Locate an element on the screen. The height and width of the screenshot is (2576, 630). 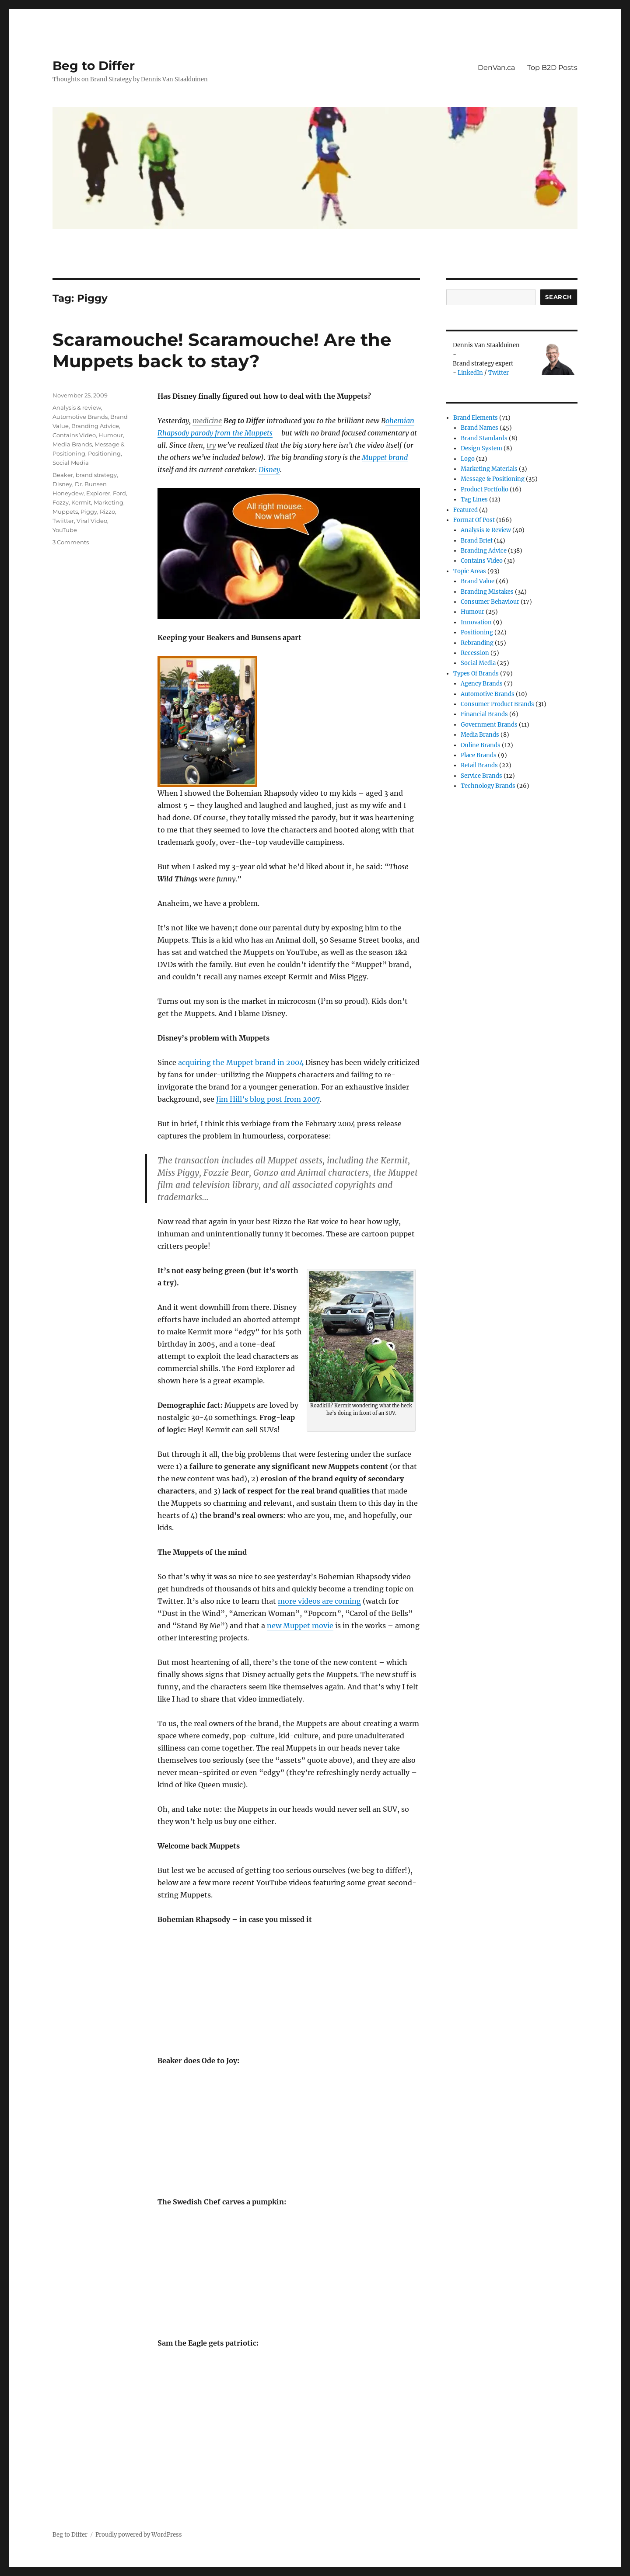
more videos are coming is located at coordinates (319, 1601).